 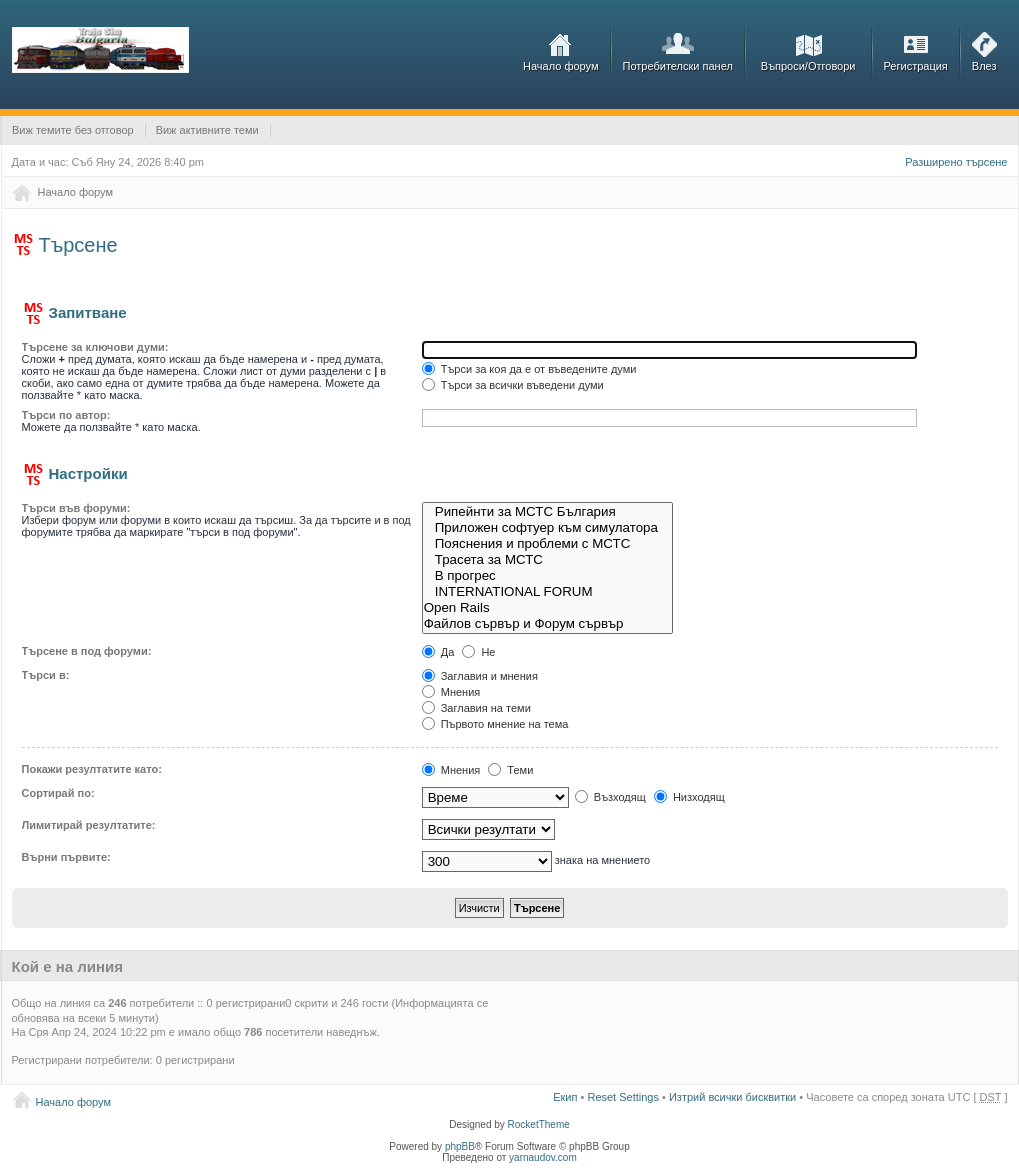 I want to click on Разширено търсене, so click(x=956, y=162).